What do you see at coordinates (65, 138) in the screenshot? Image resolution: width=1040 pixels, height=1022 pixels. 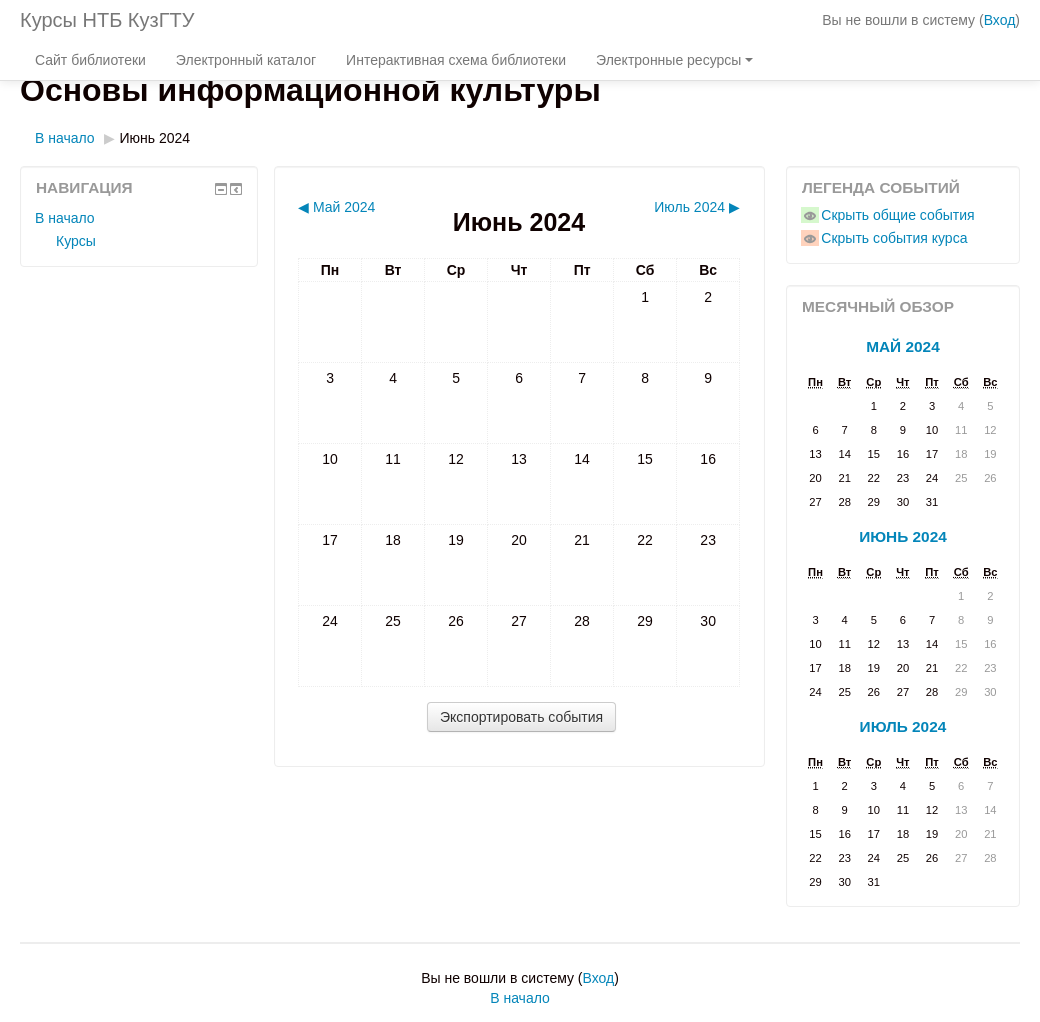 I see `В начало` at bounding box center [65, 138].